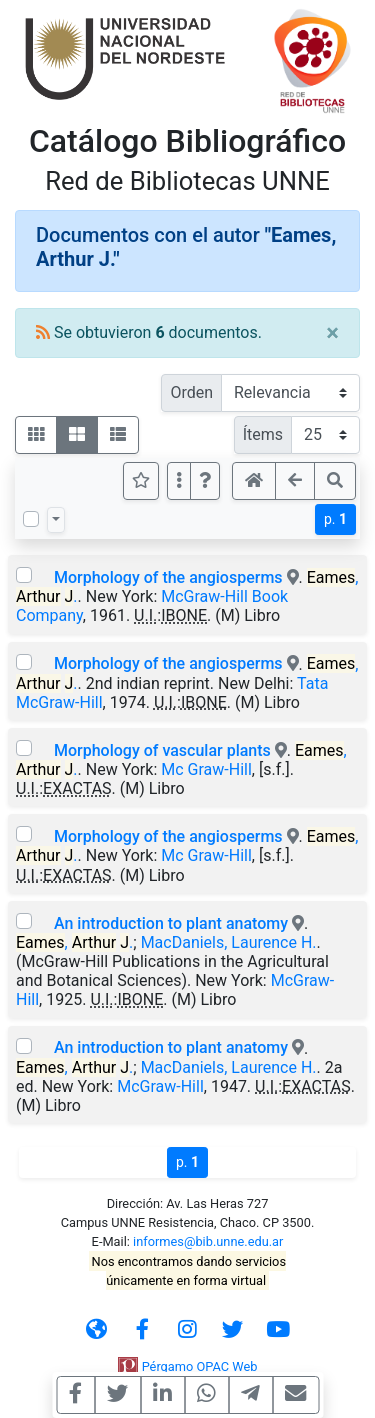  Describe the element at coordinates (206, 769) in the screenshot. I see `Mc Graw-Hill` at that location.